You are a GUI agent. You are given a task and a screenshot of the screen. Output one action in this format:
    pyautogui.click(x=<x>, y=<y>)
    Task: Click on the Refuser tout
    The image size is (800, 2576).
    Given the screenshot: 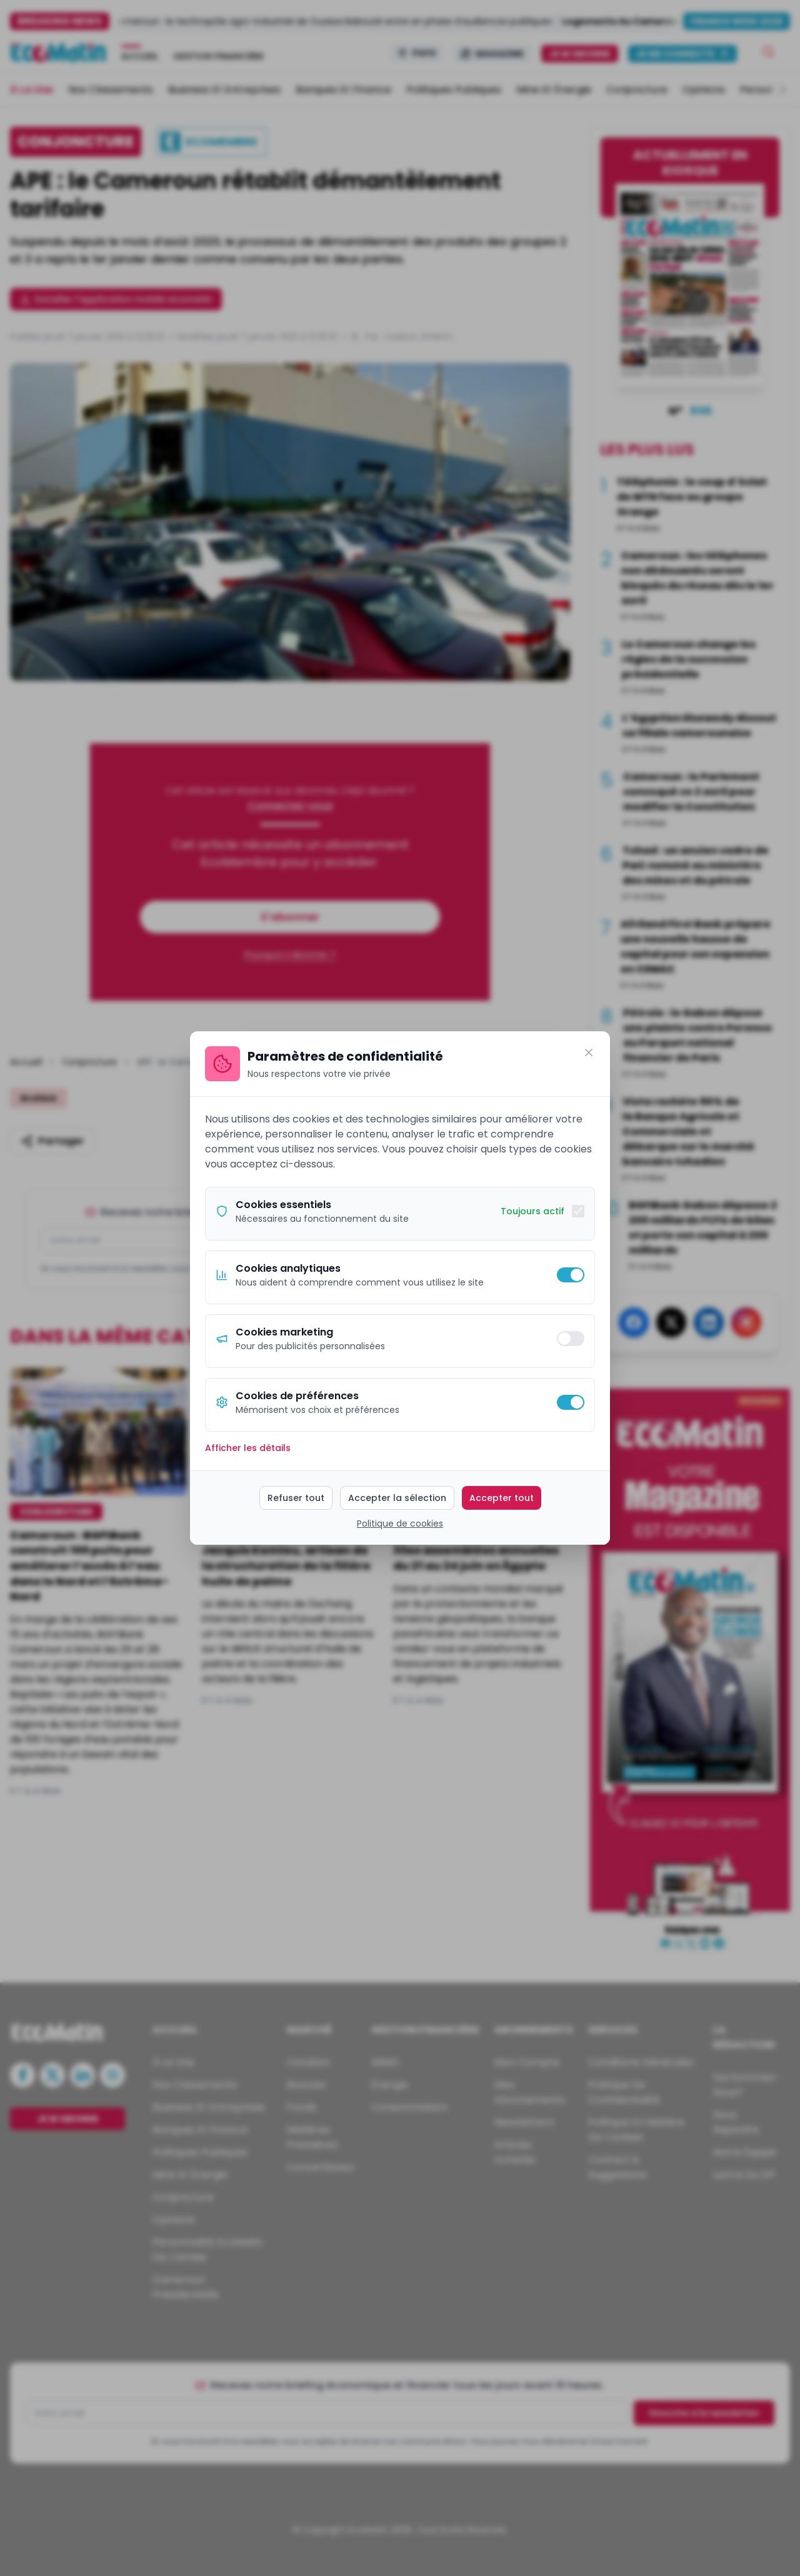 What is the action you would take?
    pyautogui.click(x=296, y=1498)
    